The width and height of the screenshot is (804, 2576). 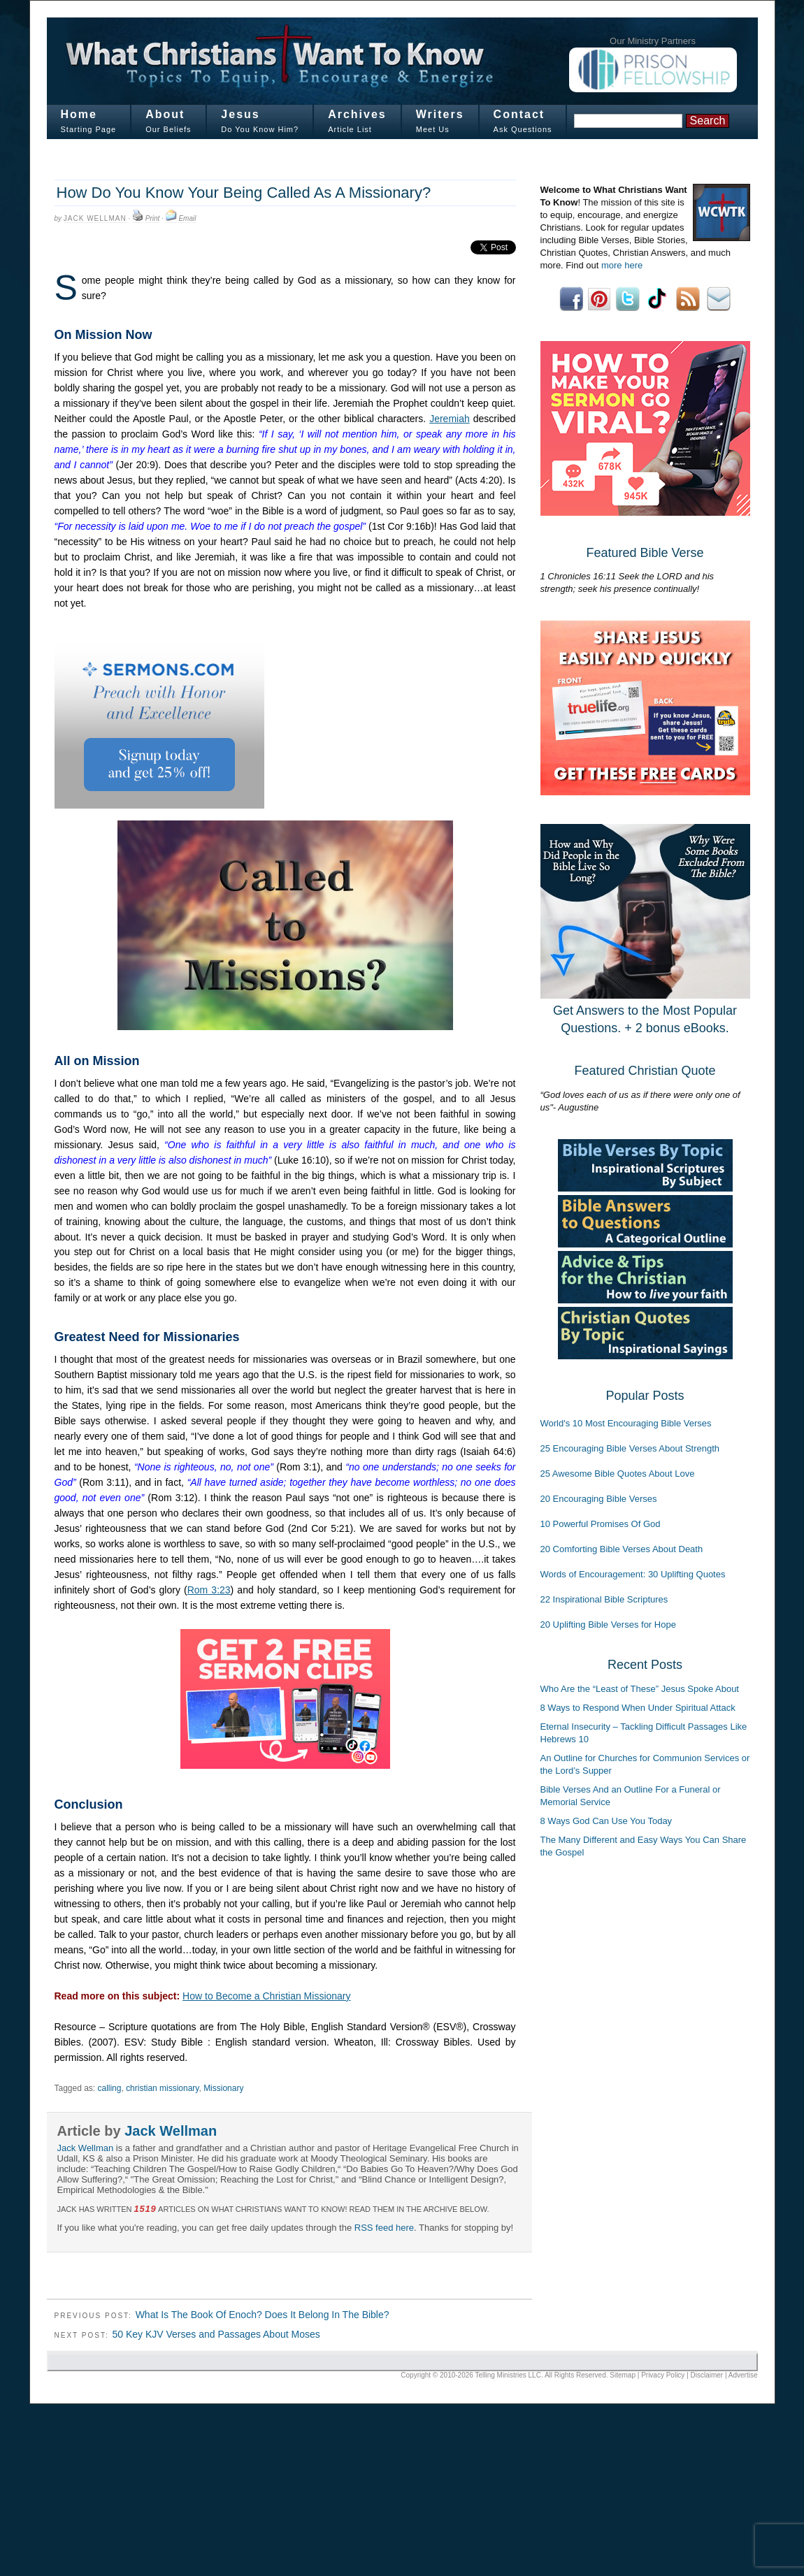 I want to click on World's 10 Most Encouraging Bible Verses, so click(x=626, y=1423).